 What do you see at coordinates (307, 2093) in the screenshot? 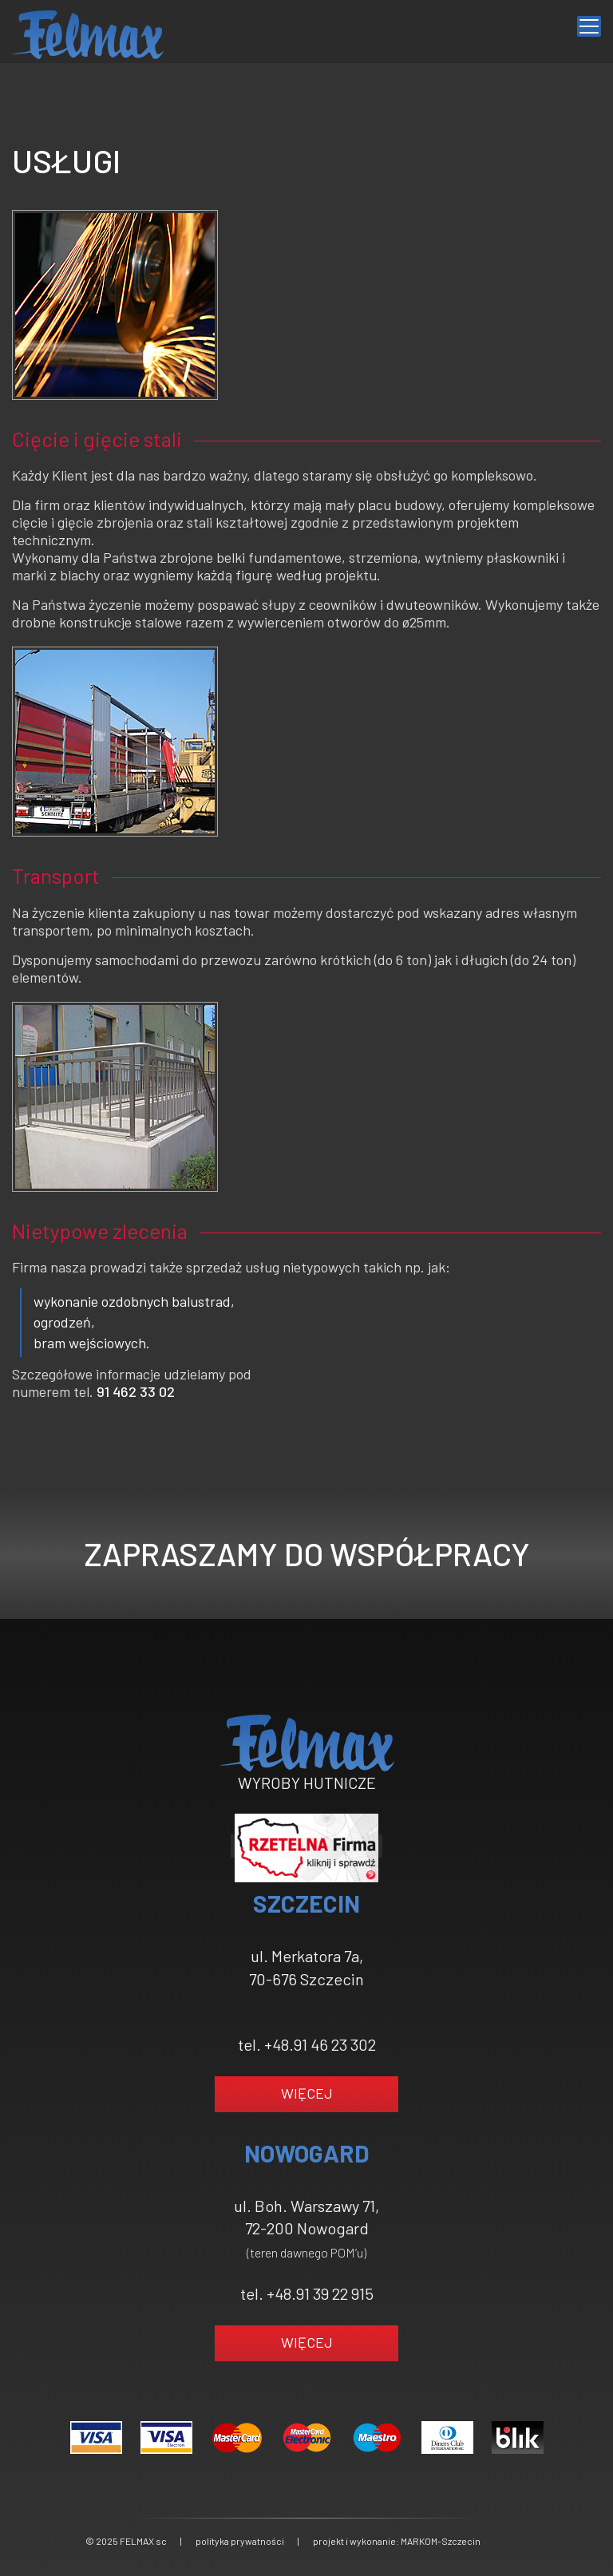
I see `WIĘCEJ` at bounding box center [307, 2093].